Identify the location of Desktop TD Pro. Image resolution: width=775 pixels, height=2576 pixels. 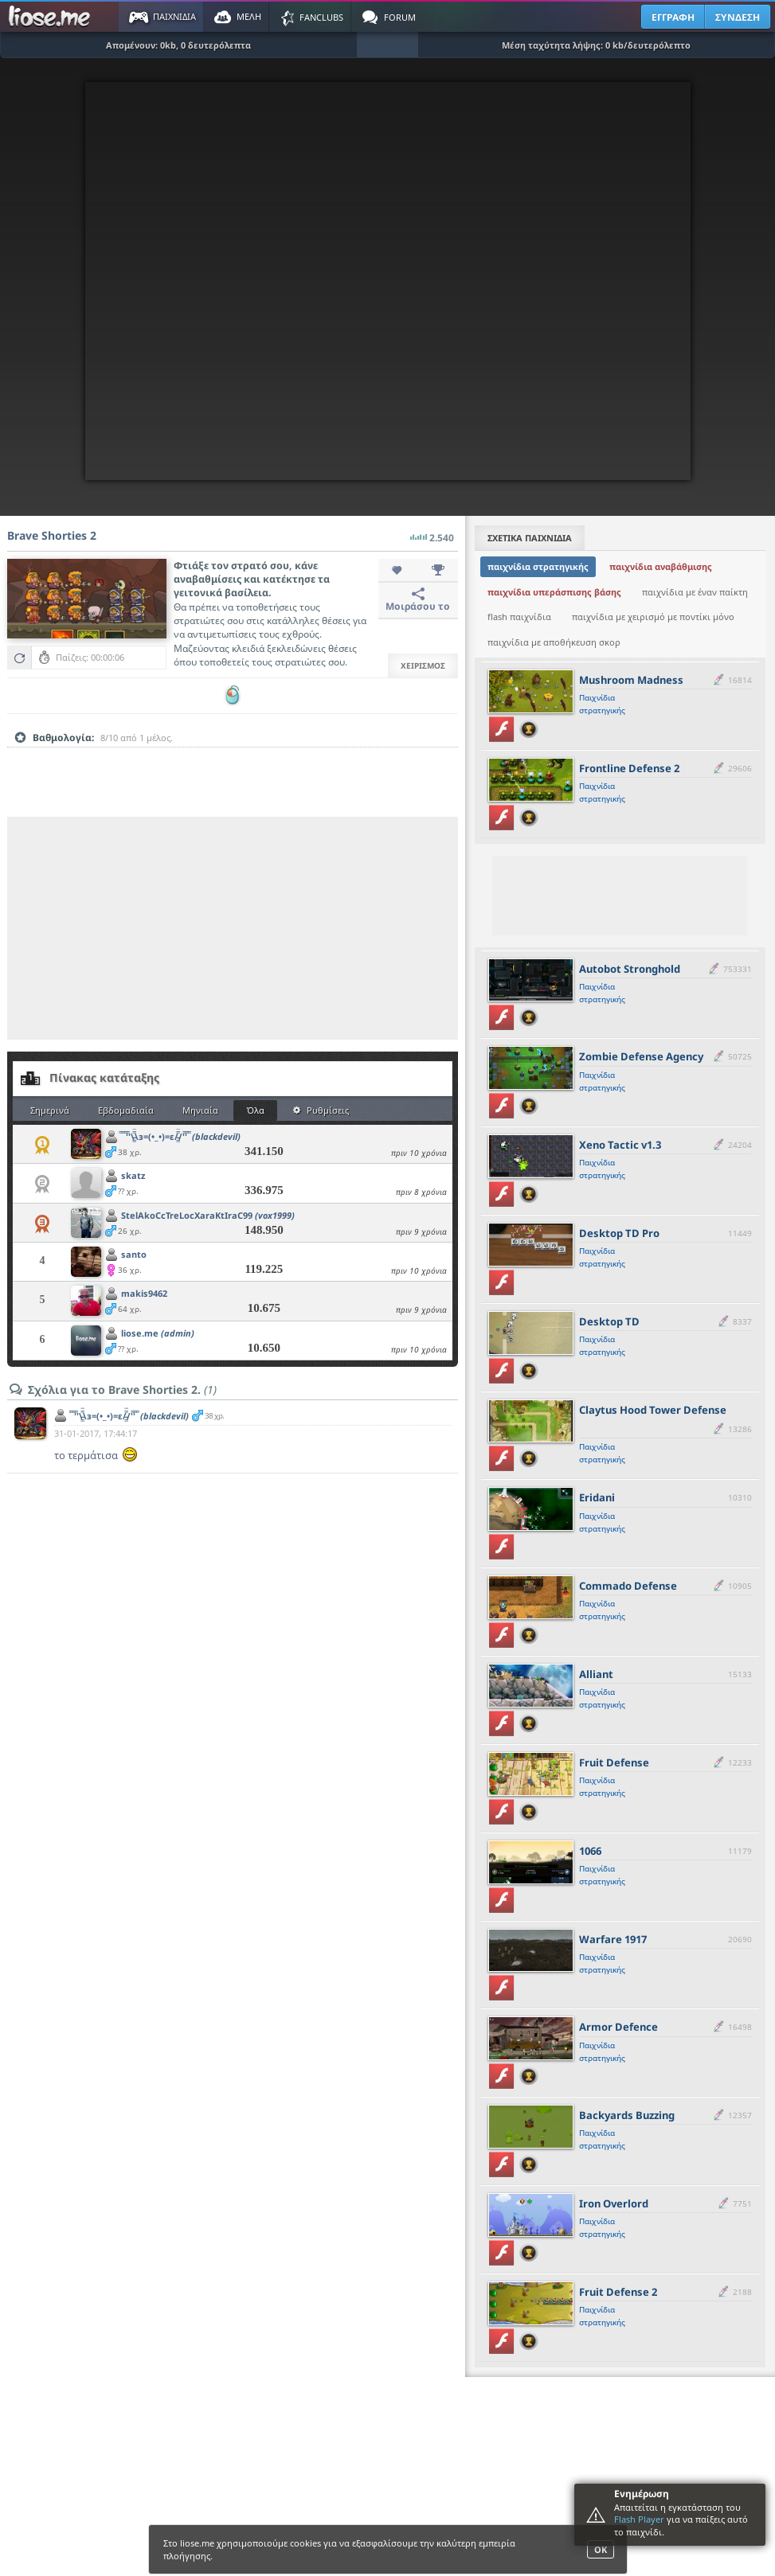
(619, 1233).